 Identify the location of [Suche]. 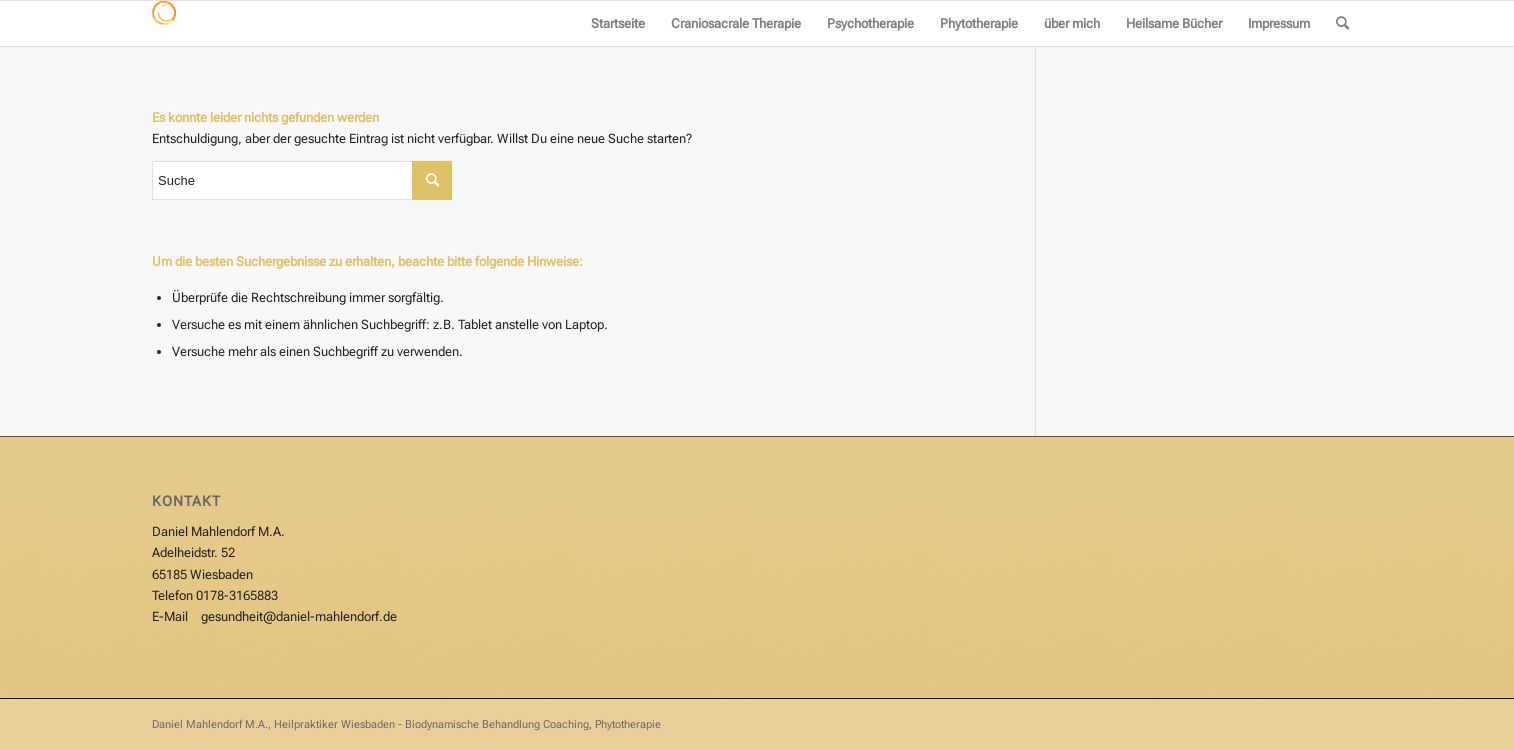
(1342, 23).